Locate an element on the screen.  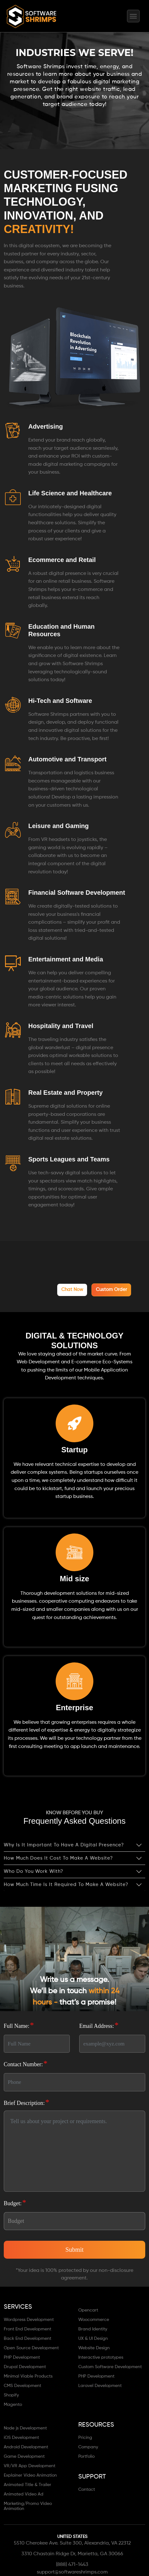
Front End Development is located at coordinates (27, 2327).